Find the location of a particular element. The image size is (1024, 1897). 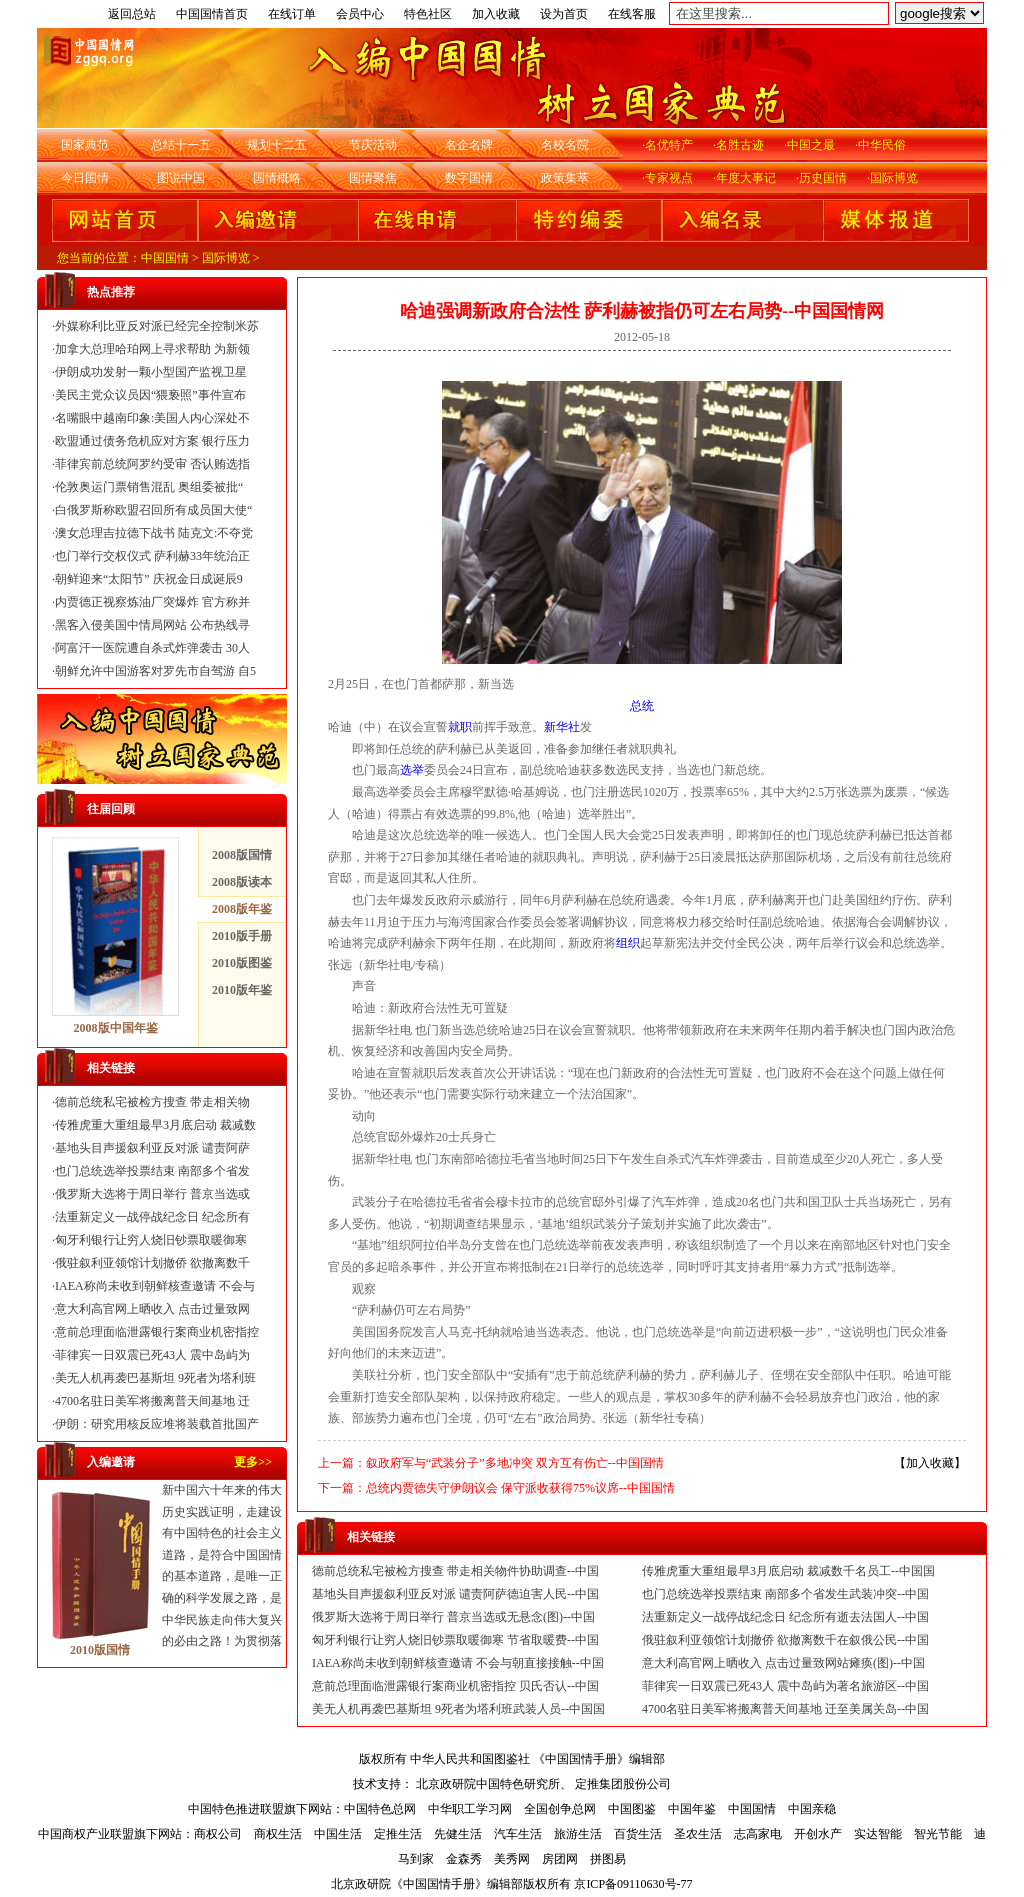

中华民俗 is located at coordinates (882, 145).